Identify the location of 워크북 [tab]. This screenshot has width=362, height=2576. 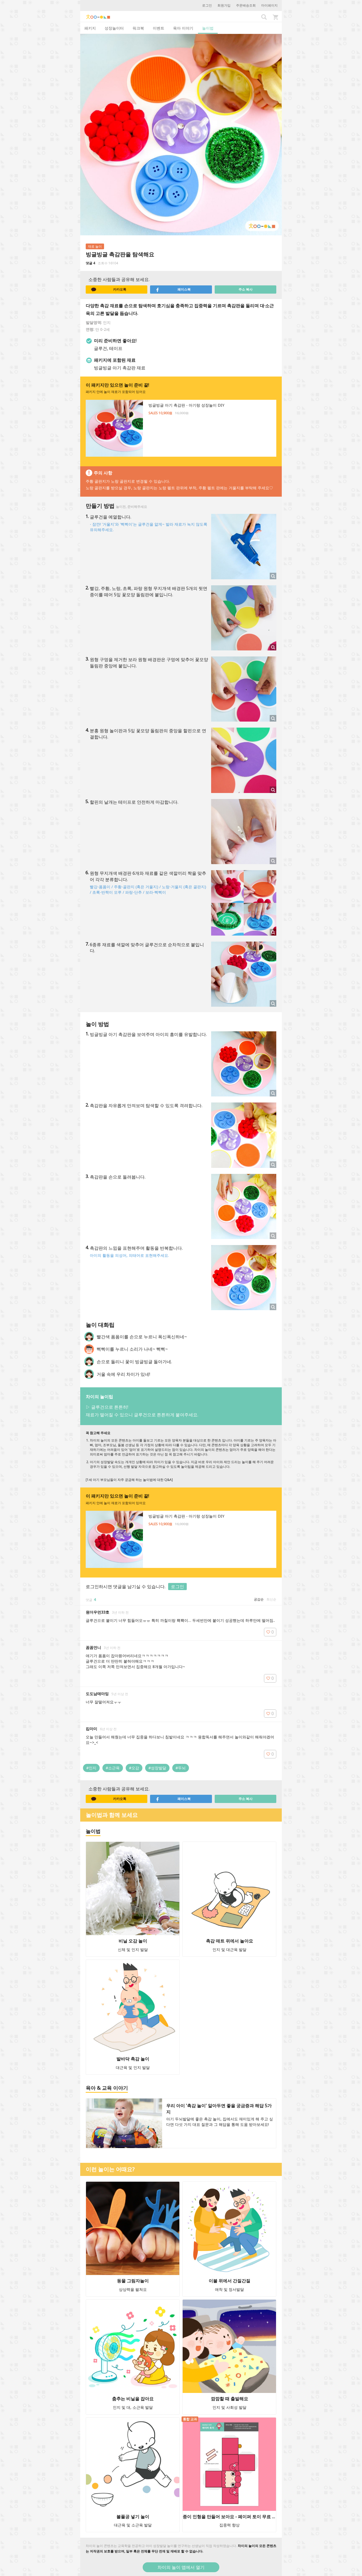
(138, 28).